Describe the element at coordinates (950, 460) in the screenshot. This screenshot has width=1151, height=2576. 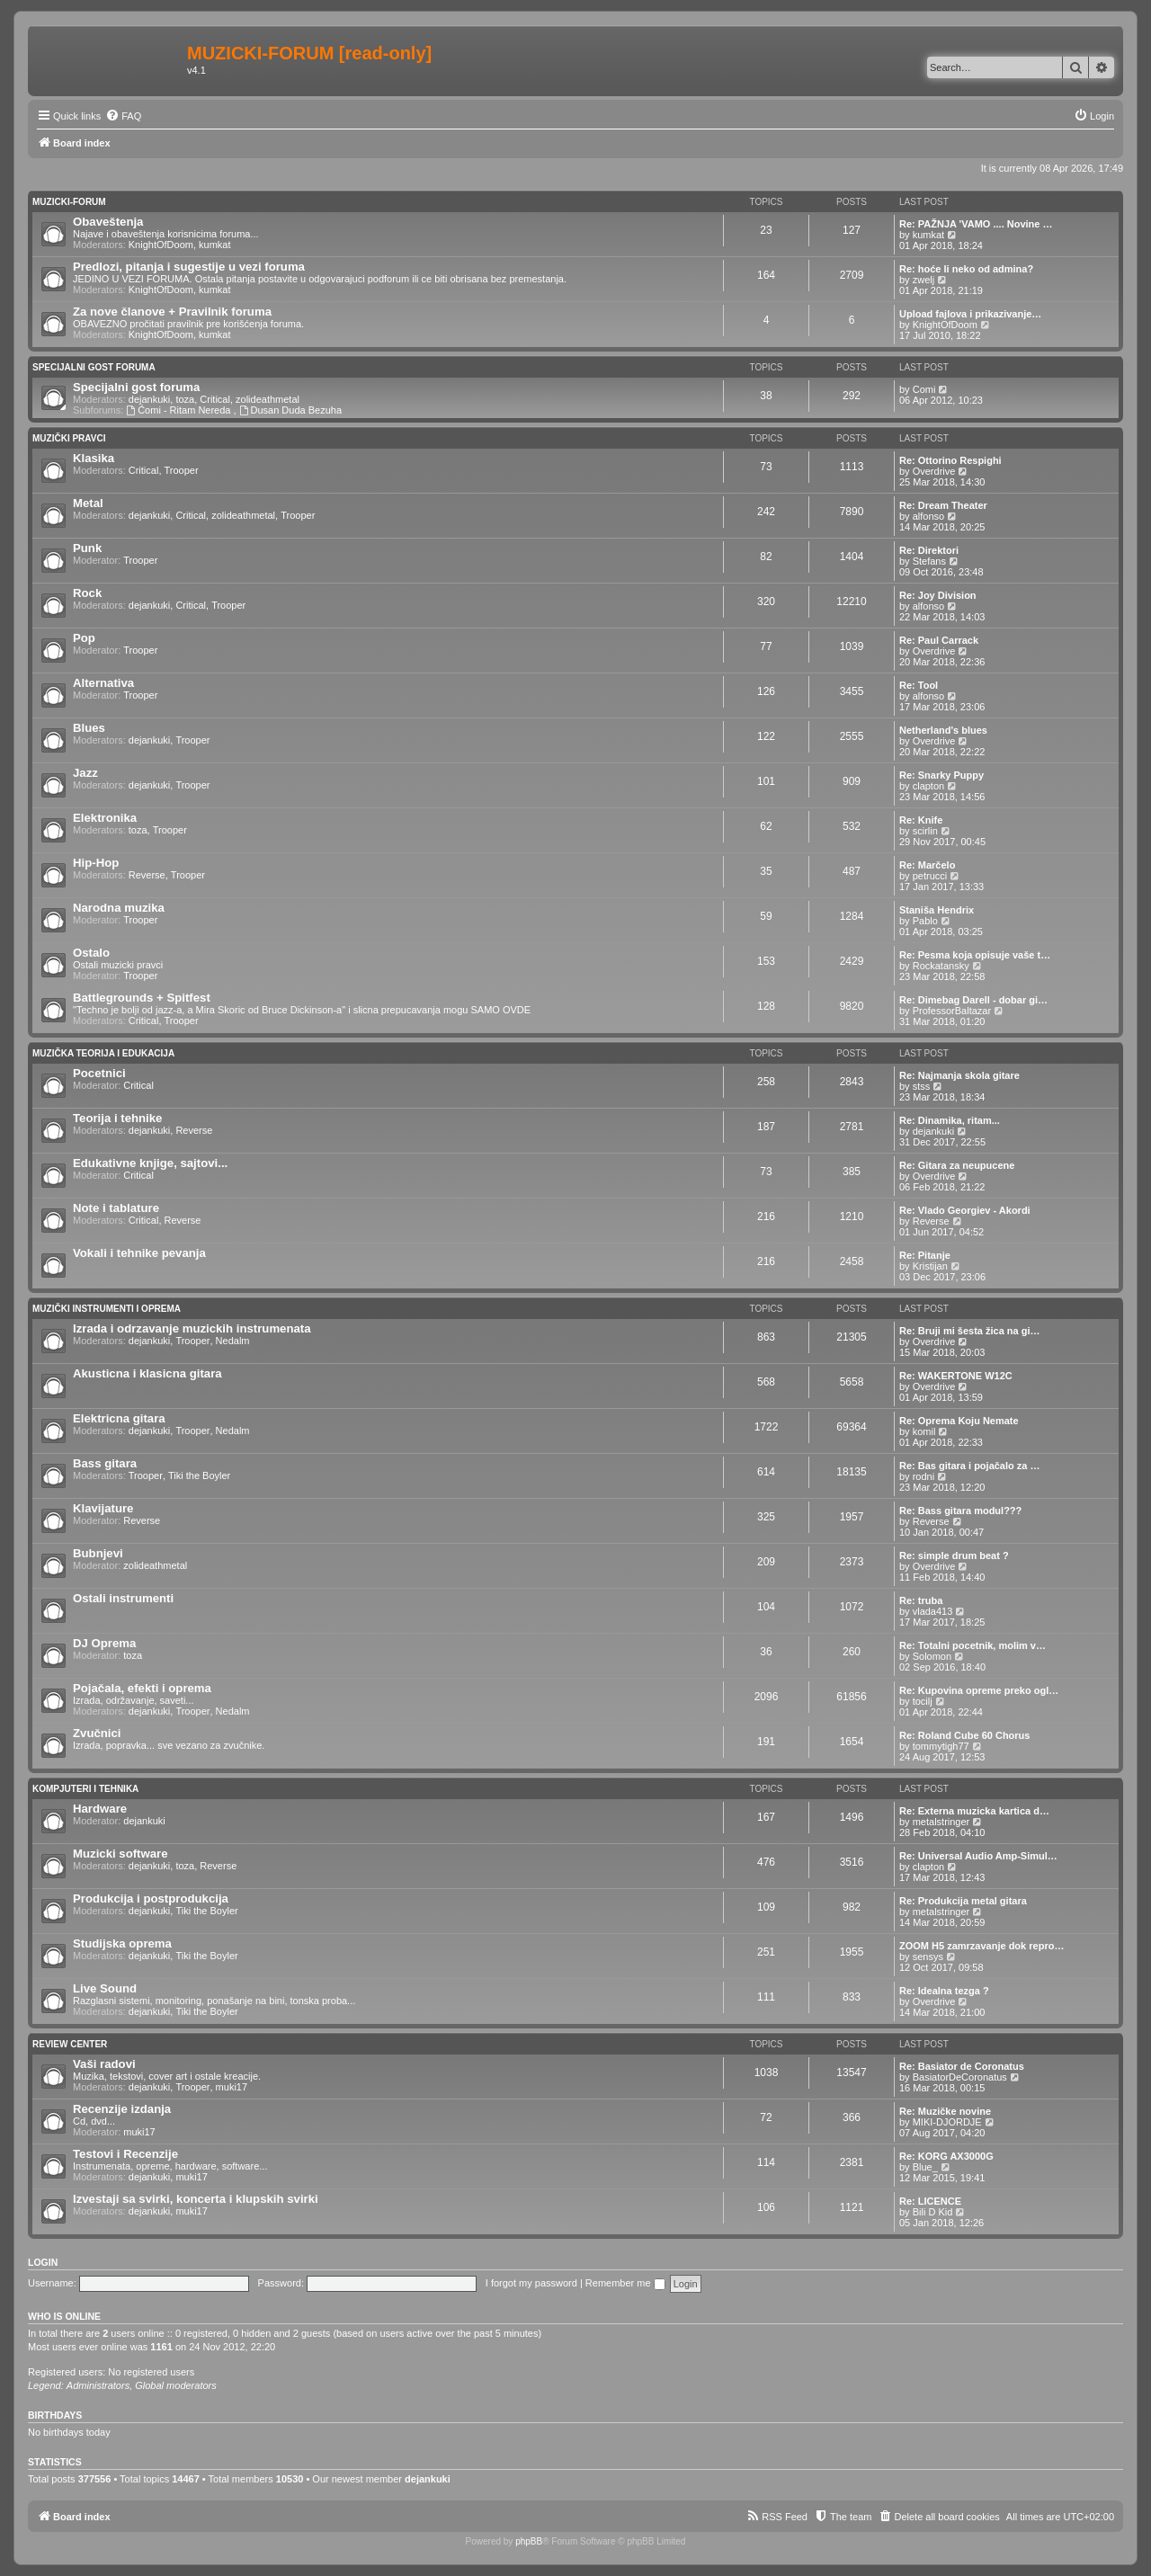
I see `Re: Ottorino Respighi` at that location.